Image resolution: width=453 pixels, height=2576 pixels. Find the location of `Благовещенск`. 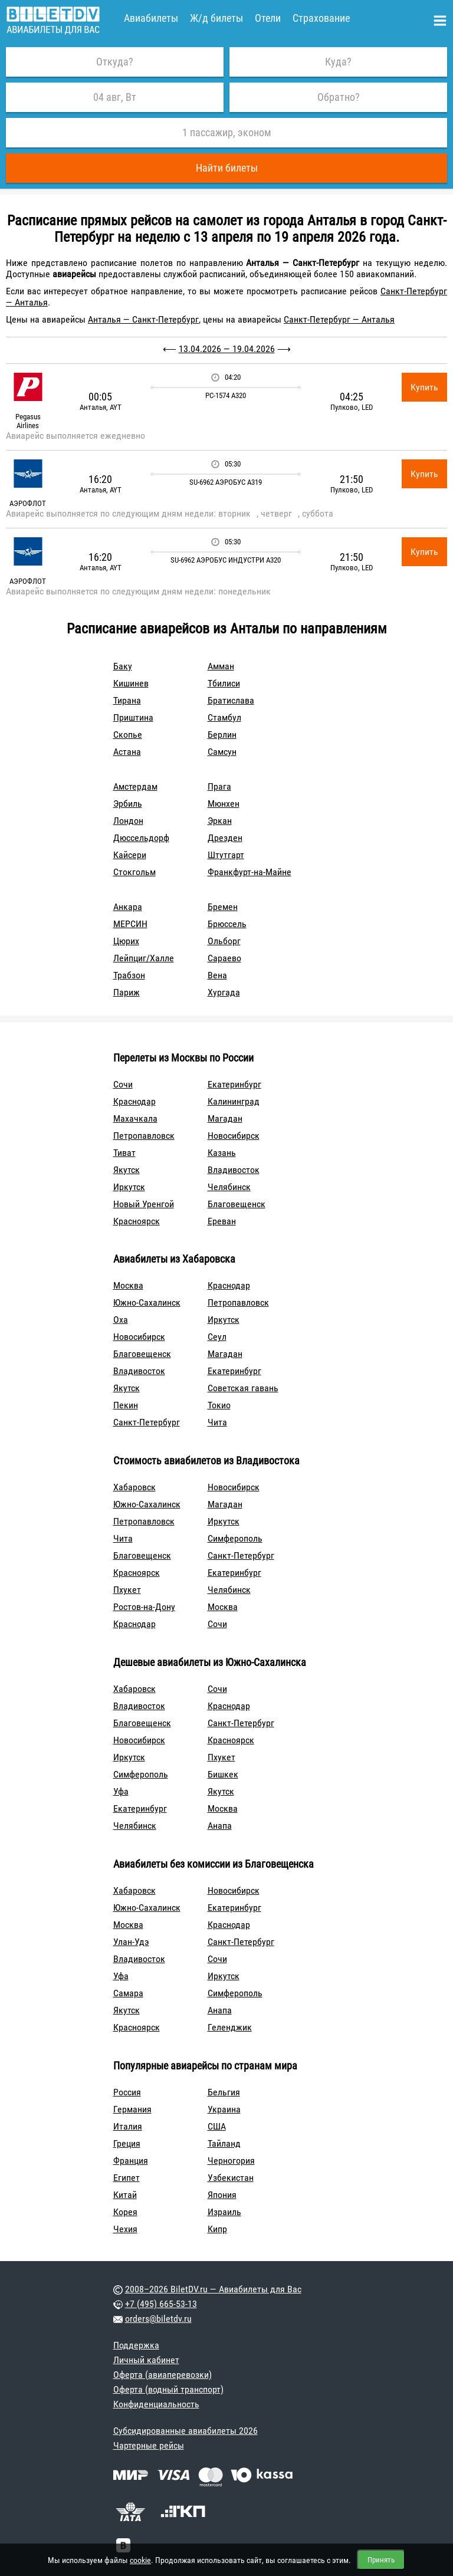

Благовещенск is located at coordinates (236, 1204).